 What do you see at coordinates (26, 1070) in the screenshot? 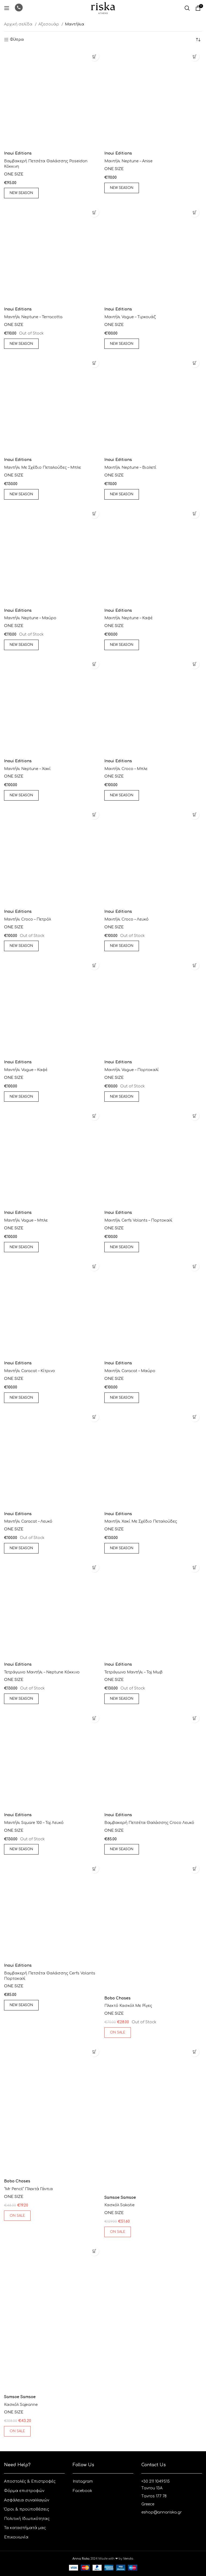
I see `Μαντήλι Vague – Καφέ` at bounding box center [26, 1070].